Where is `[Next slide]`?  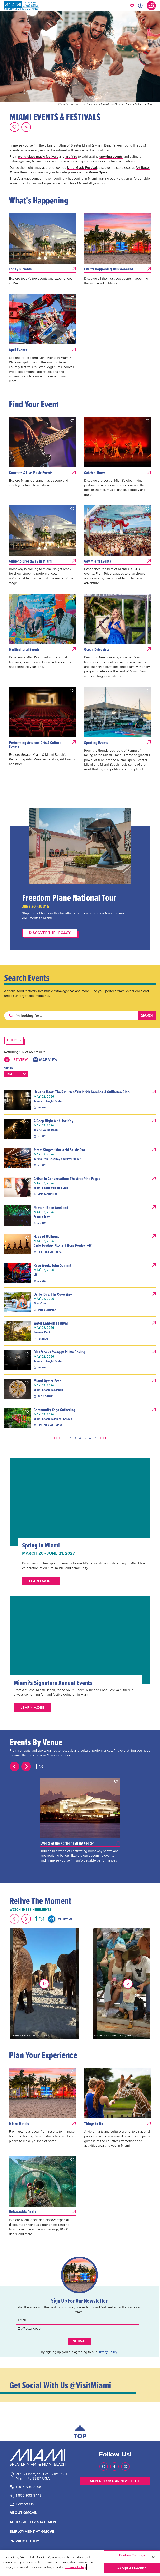
[Next slide] is located at coordinates (26, 1766).